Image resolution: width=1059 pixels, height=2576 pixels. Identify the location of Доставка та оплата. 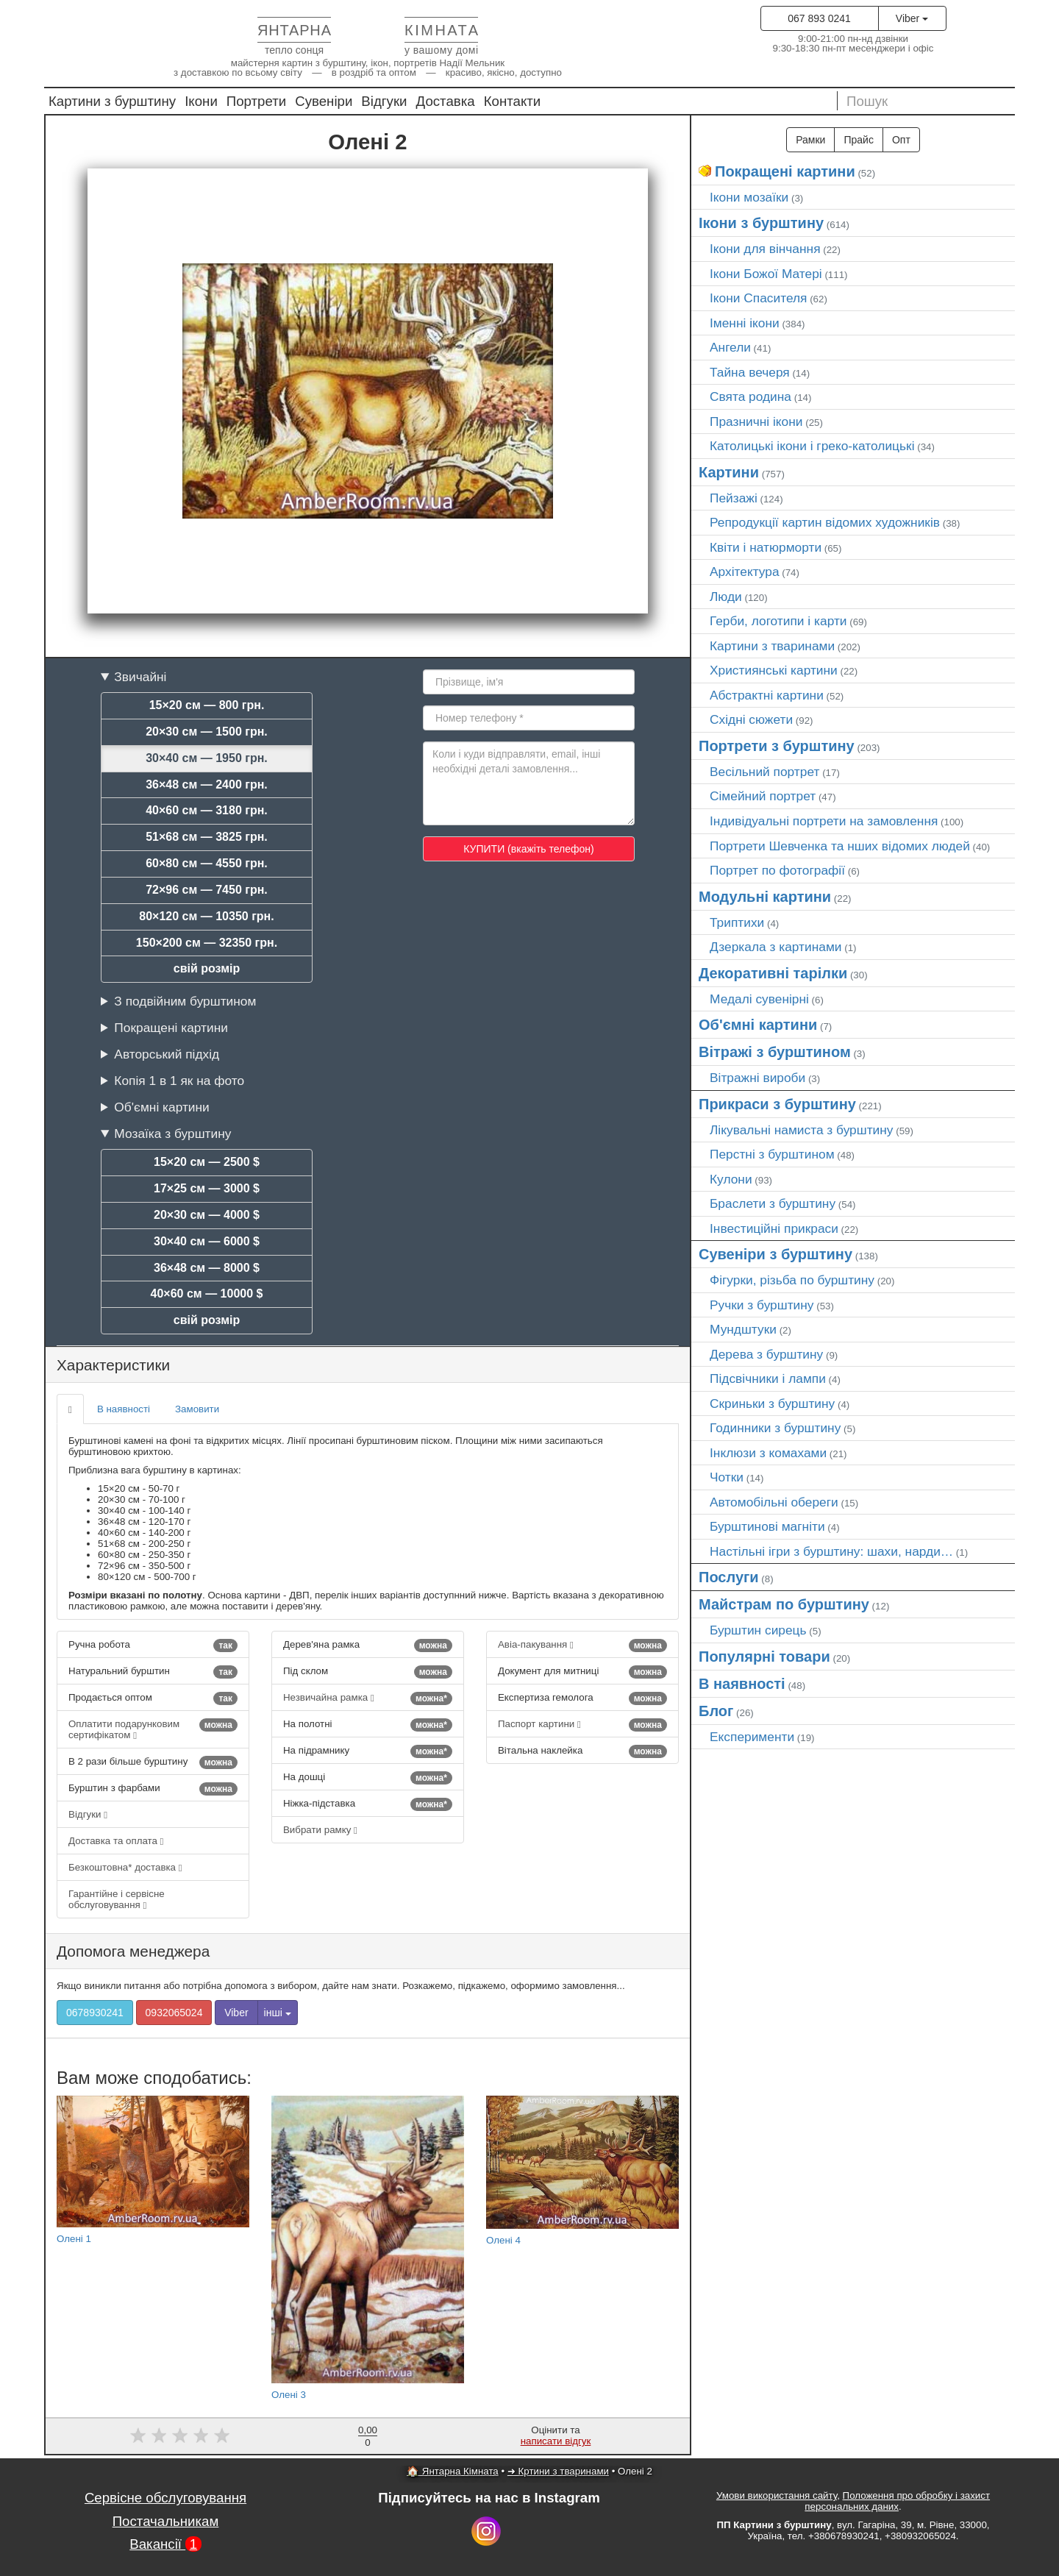
(115, 1840).